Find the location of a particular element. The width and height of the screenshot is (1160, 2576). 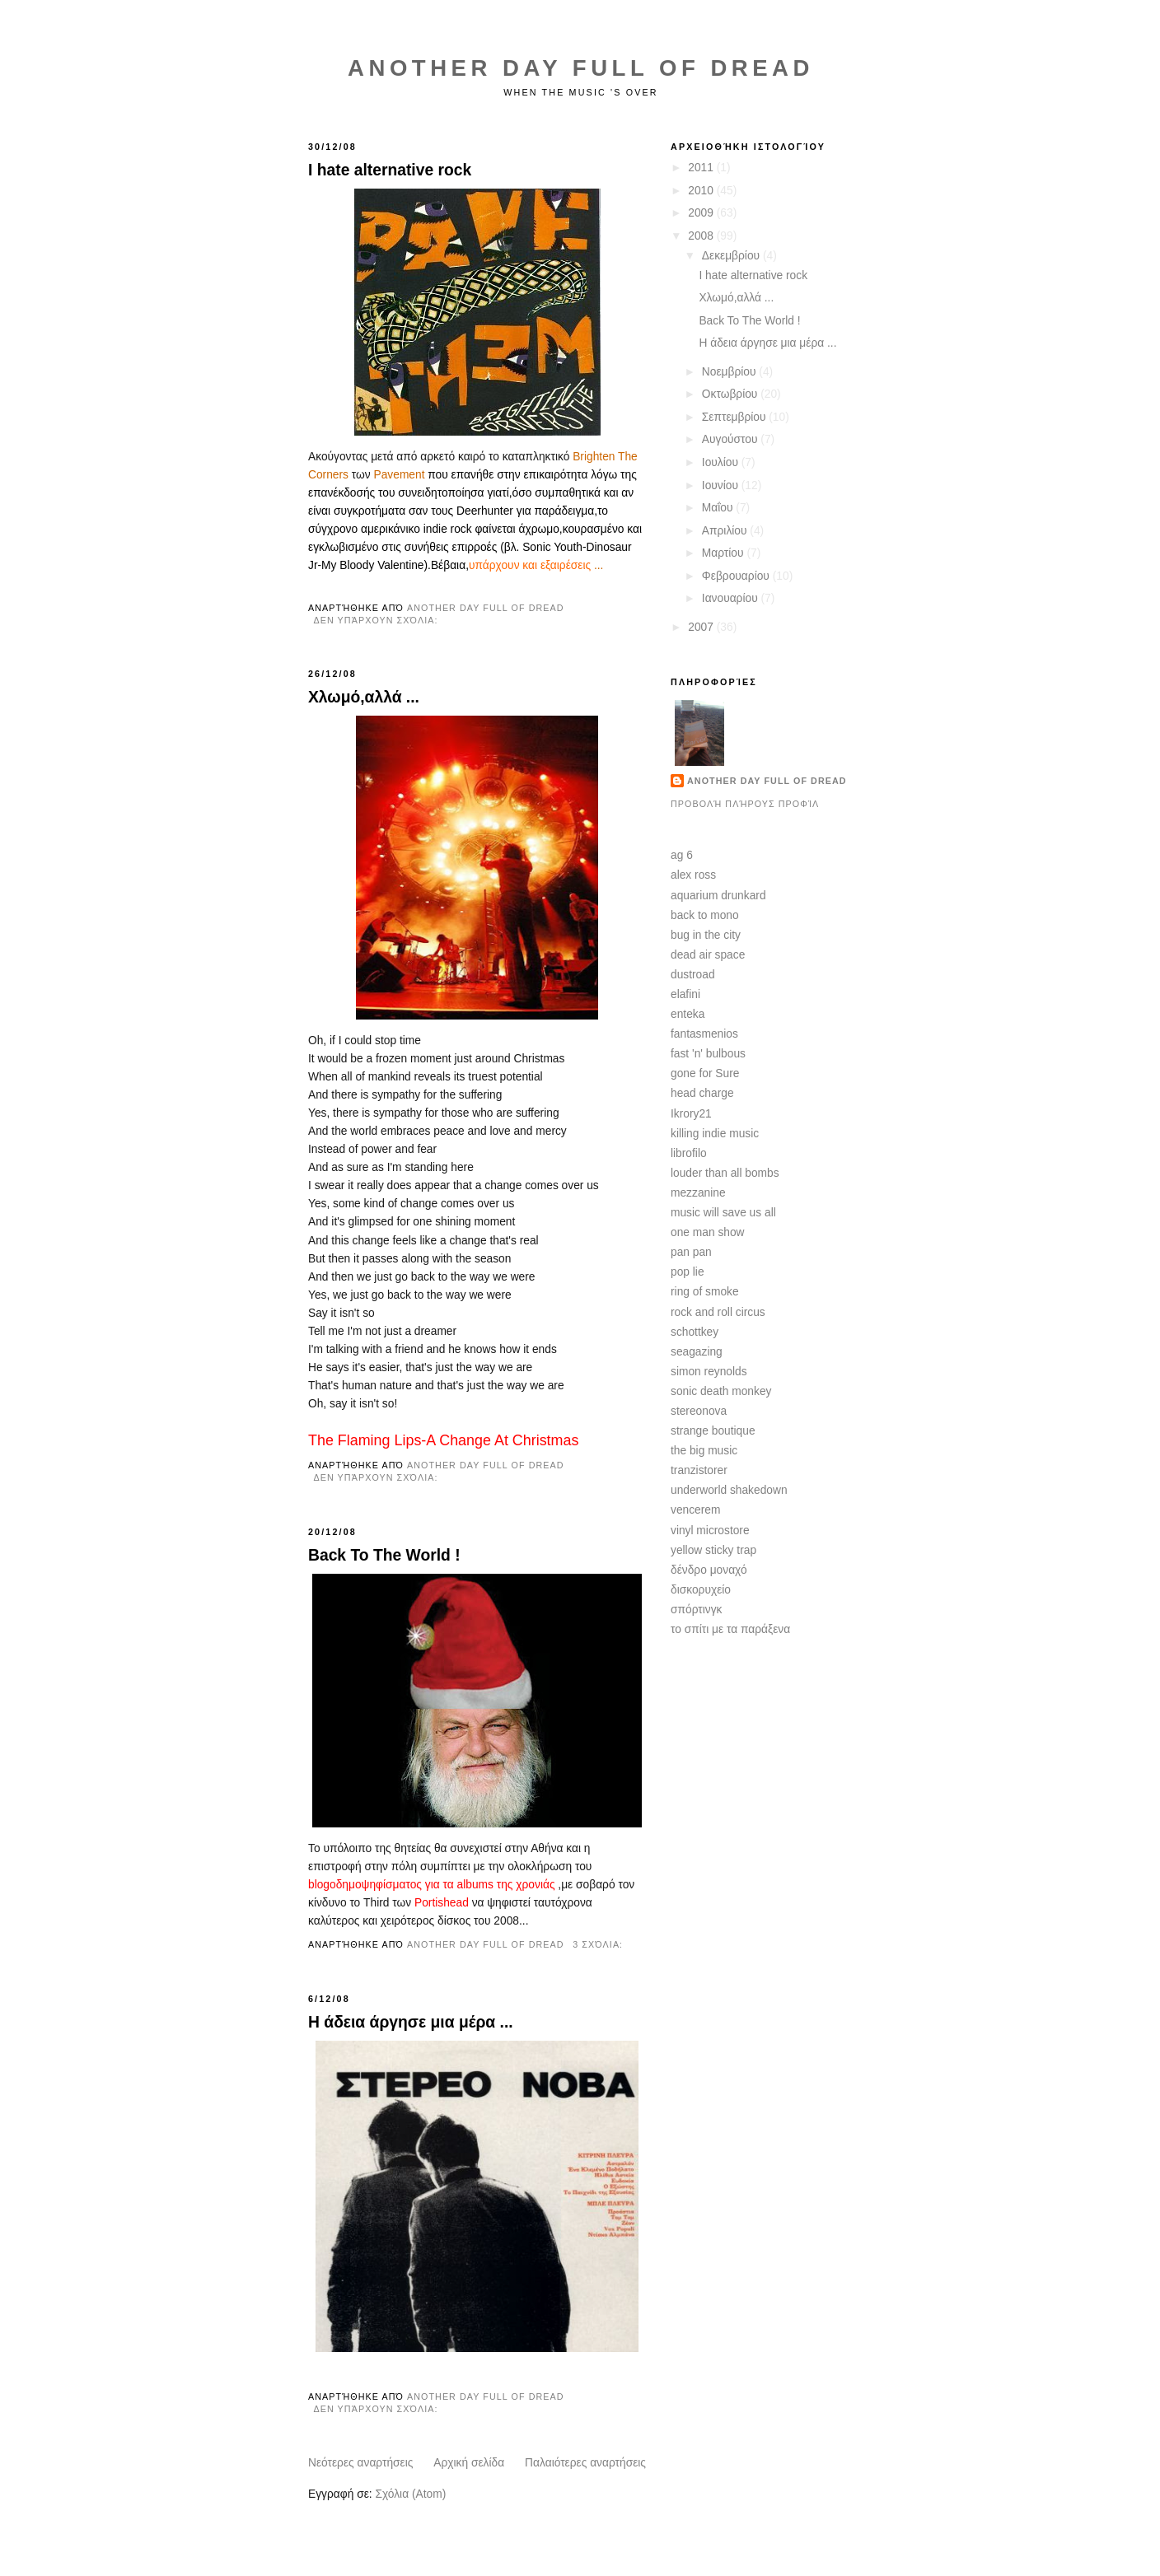

rock and roll circus is located at coordinates (718, 1312).